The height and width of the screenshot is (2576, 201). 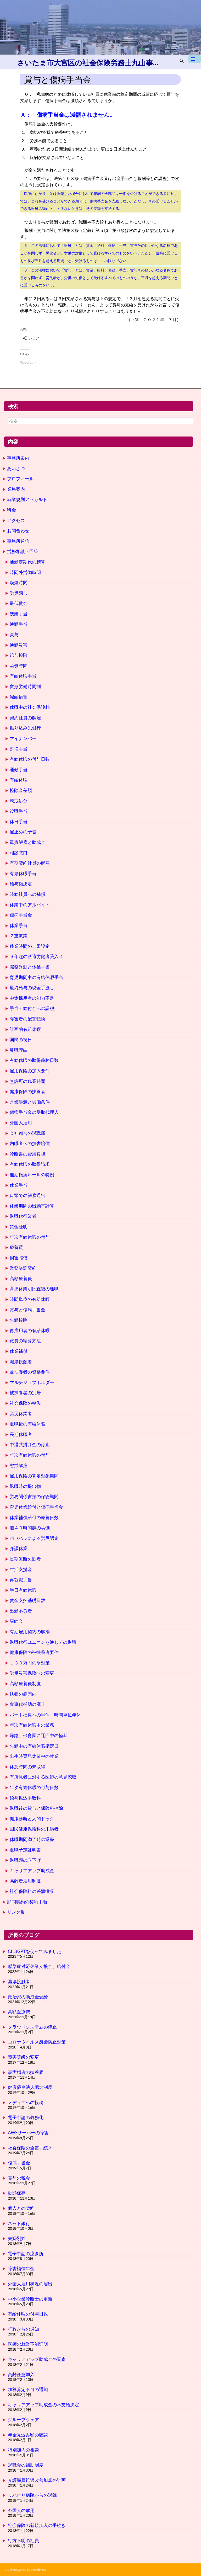 What do you see at coordinates (23, 1694) in the screenshot?
I see `扶養の範囲内` at bounding box center [23, 1694].